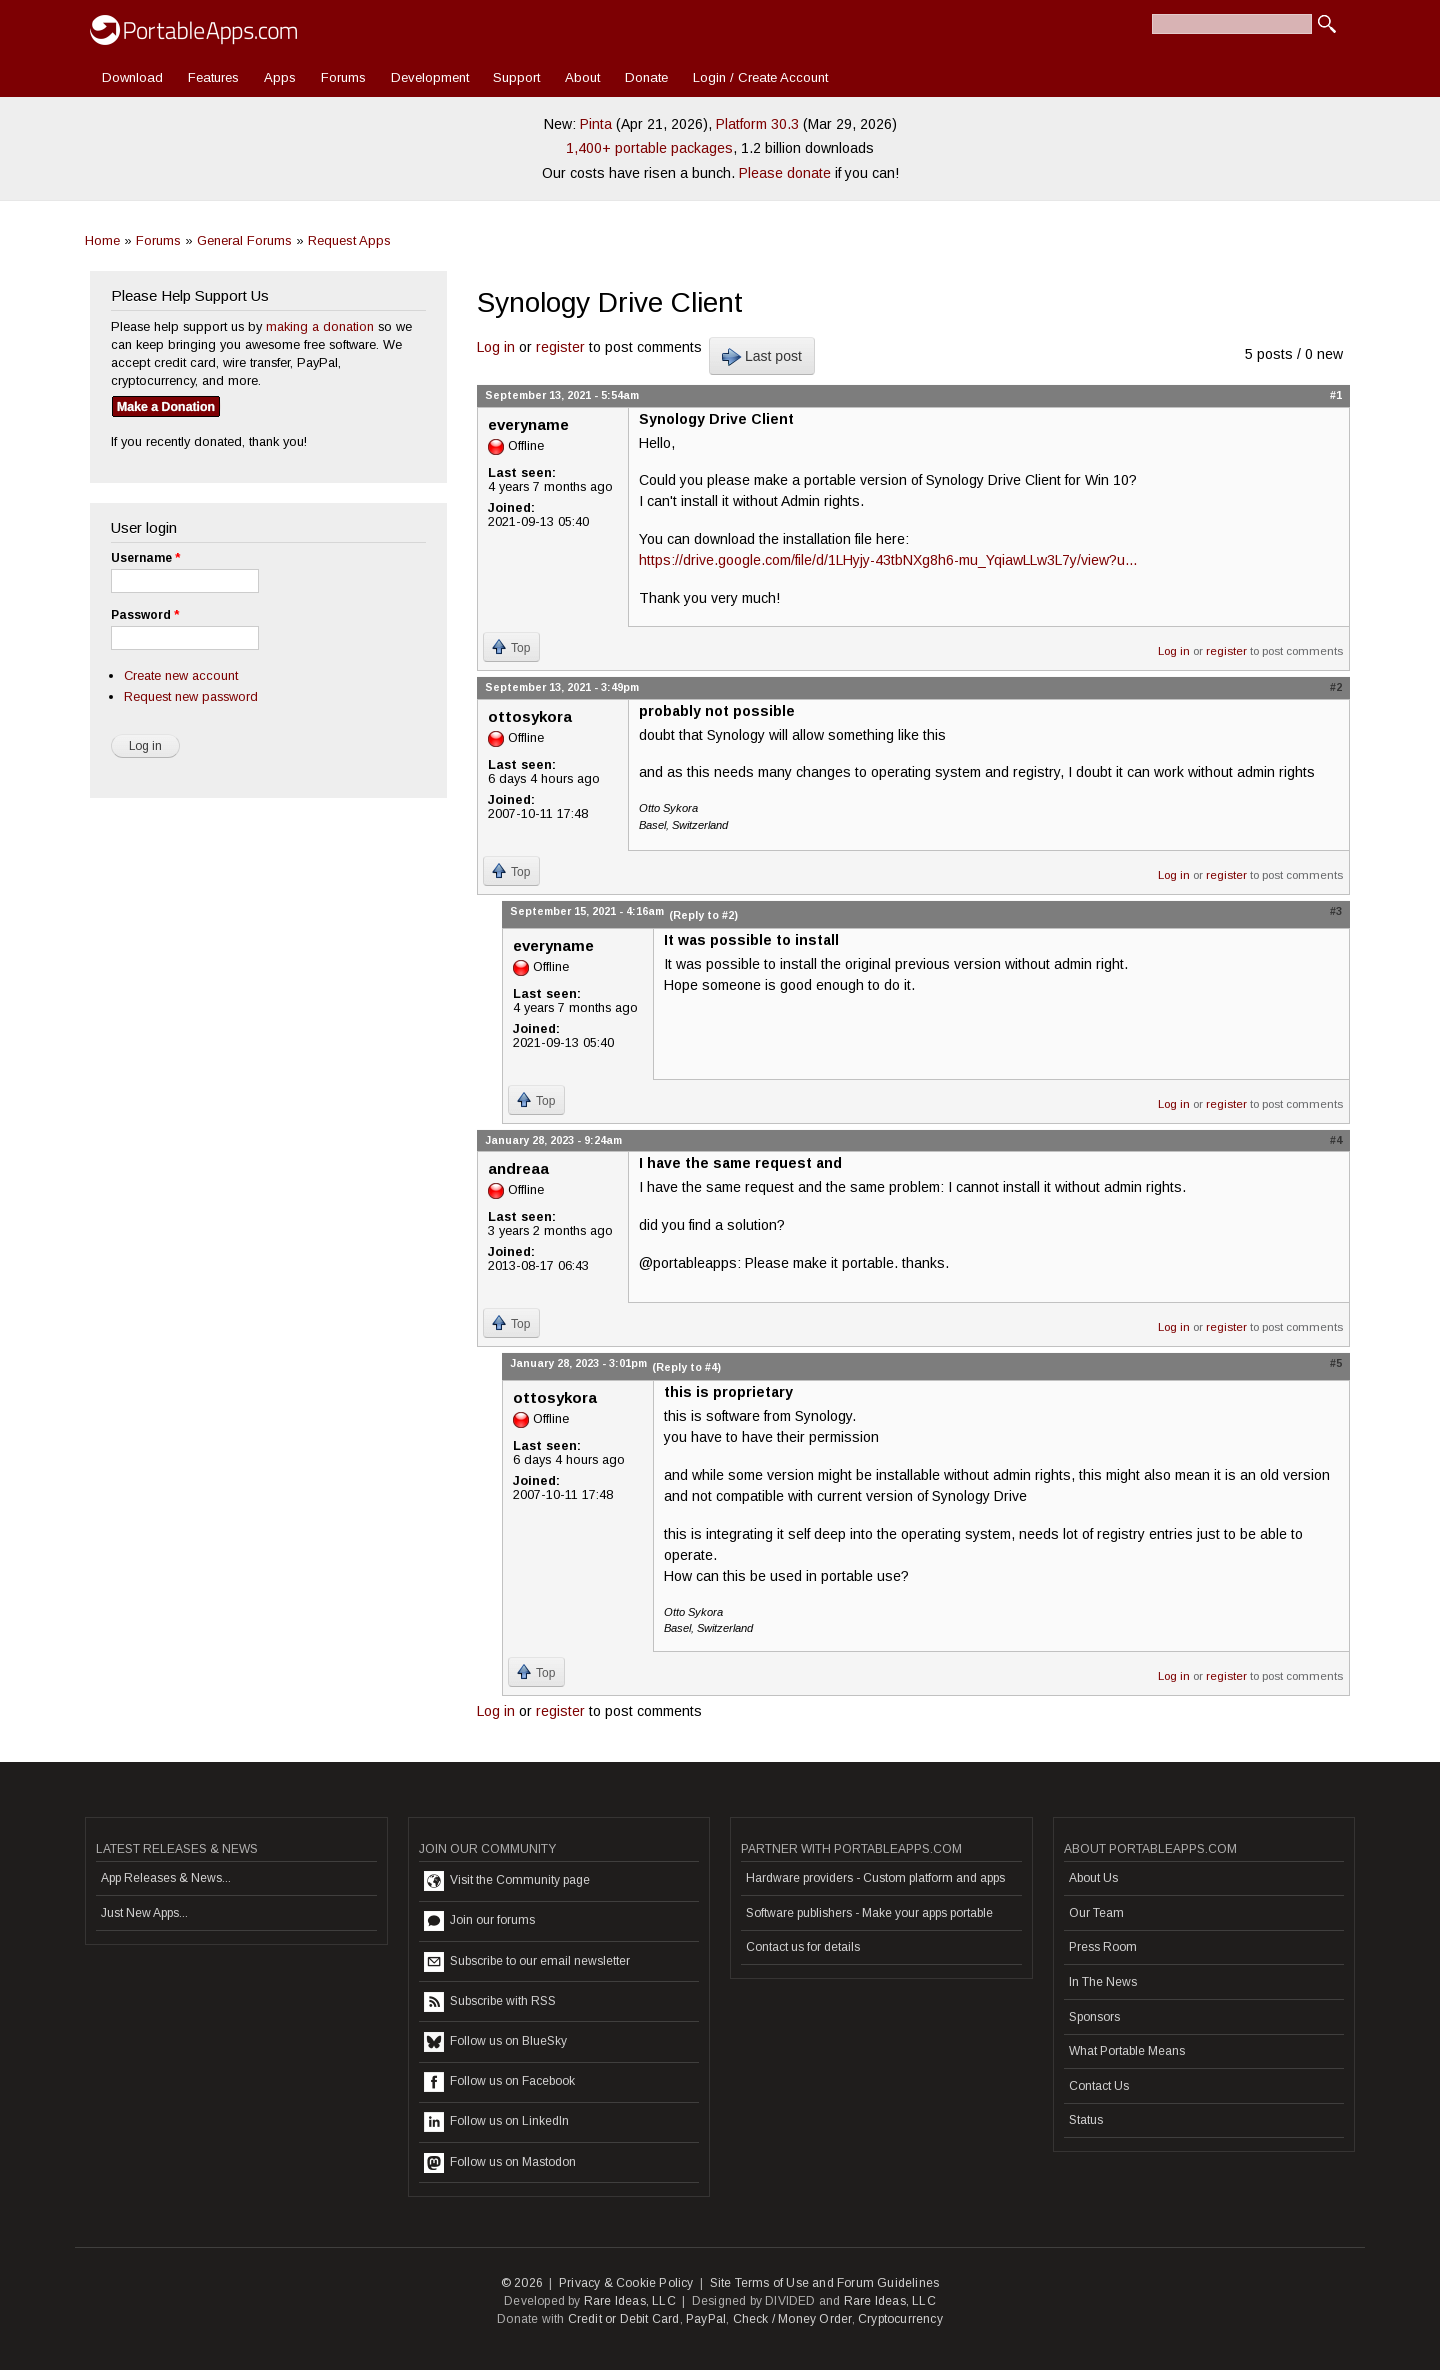  What do you see at coordinates (630, 2301) in the screenshot?
I see `Rare Ideas, LLC` at bounding box center [630, 2301].